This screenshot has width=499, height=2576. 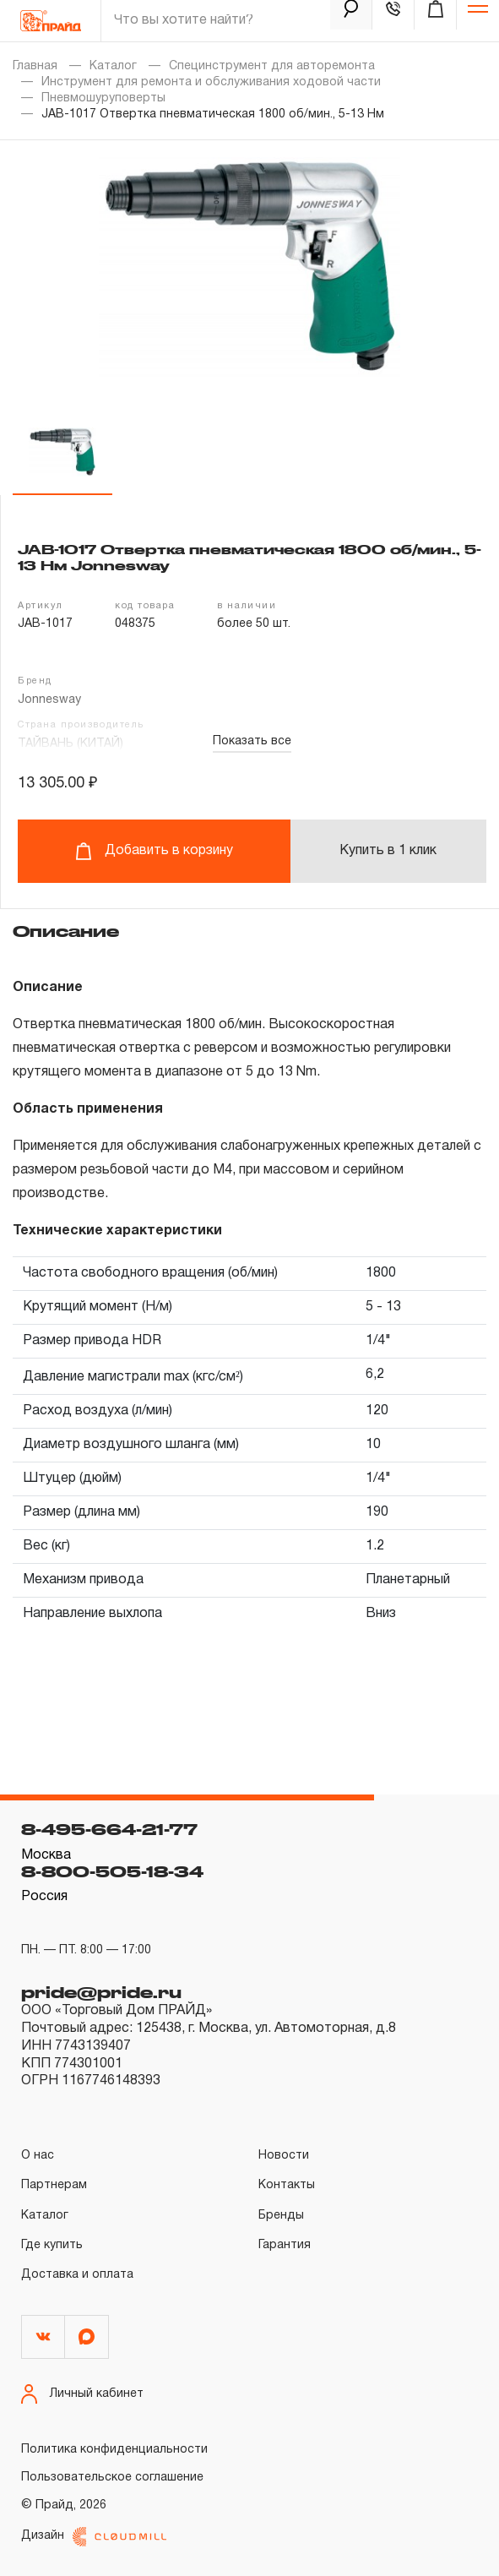 What do you see at coordinates (113, 66) in the screenshot?
I see `Каталог` at bounding box center [113, 66].